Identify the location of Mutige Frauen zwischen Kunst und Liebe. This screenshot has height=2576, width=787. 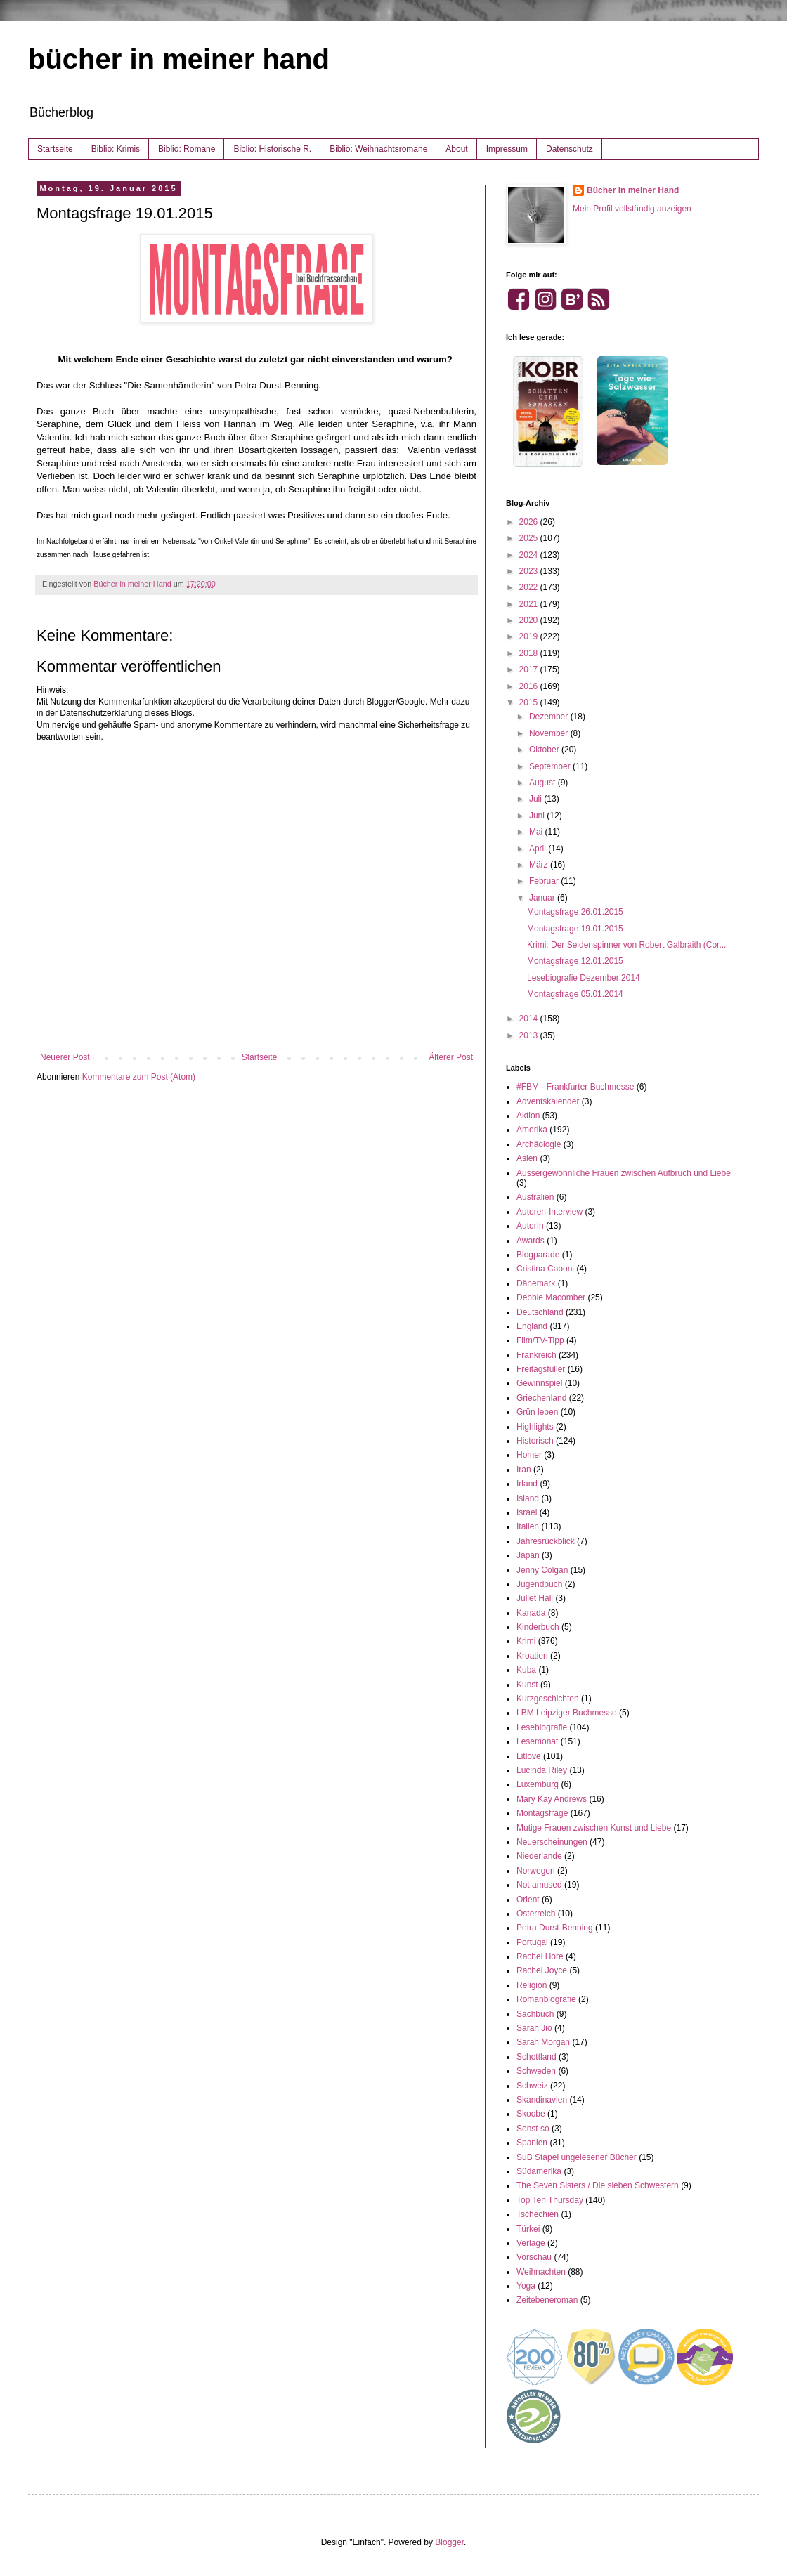
(593, 1828).